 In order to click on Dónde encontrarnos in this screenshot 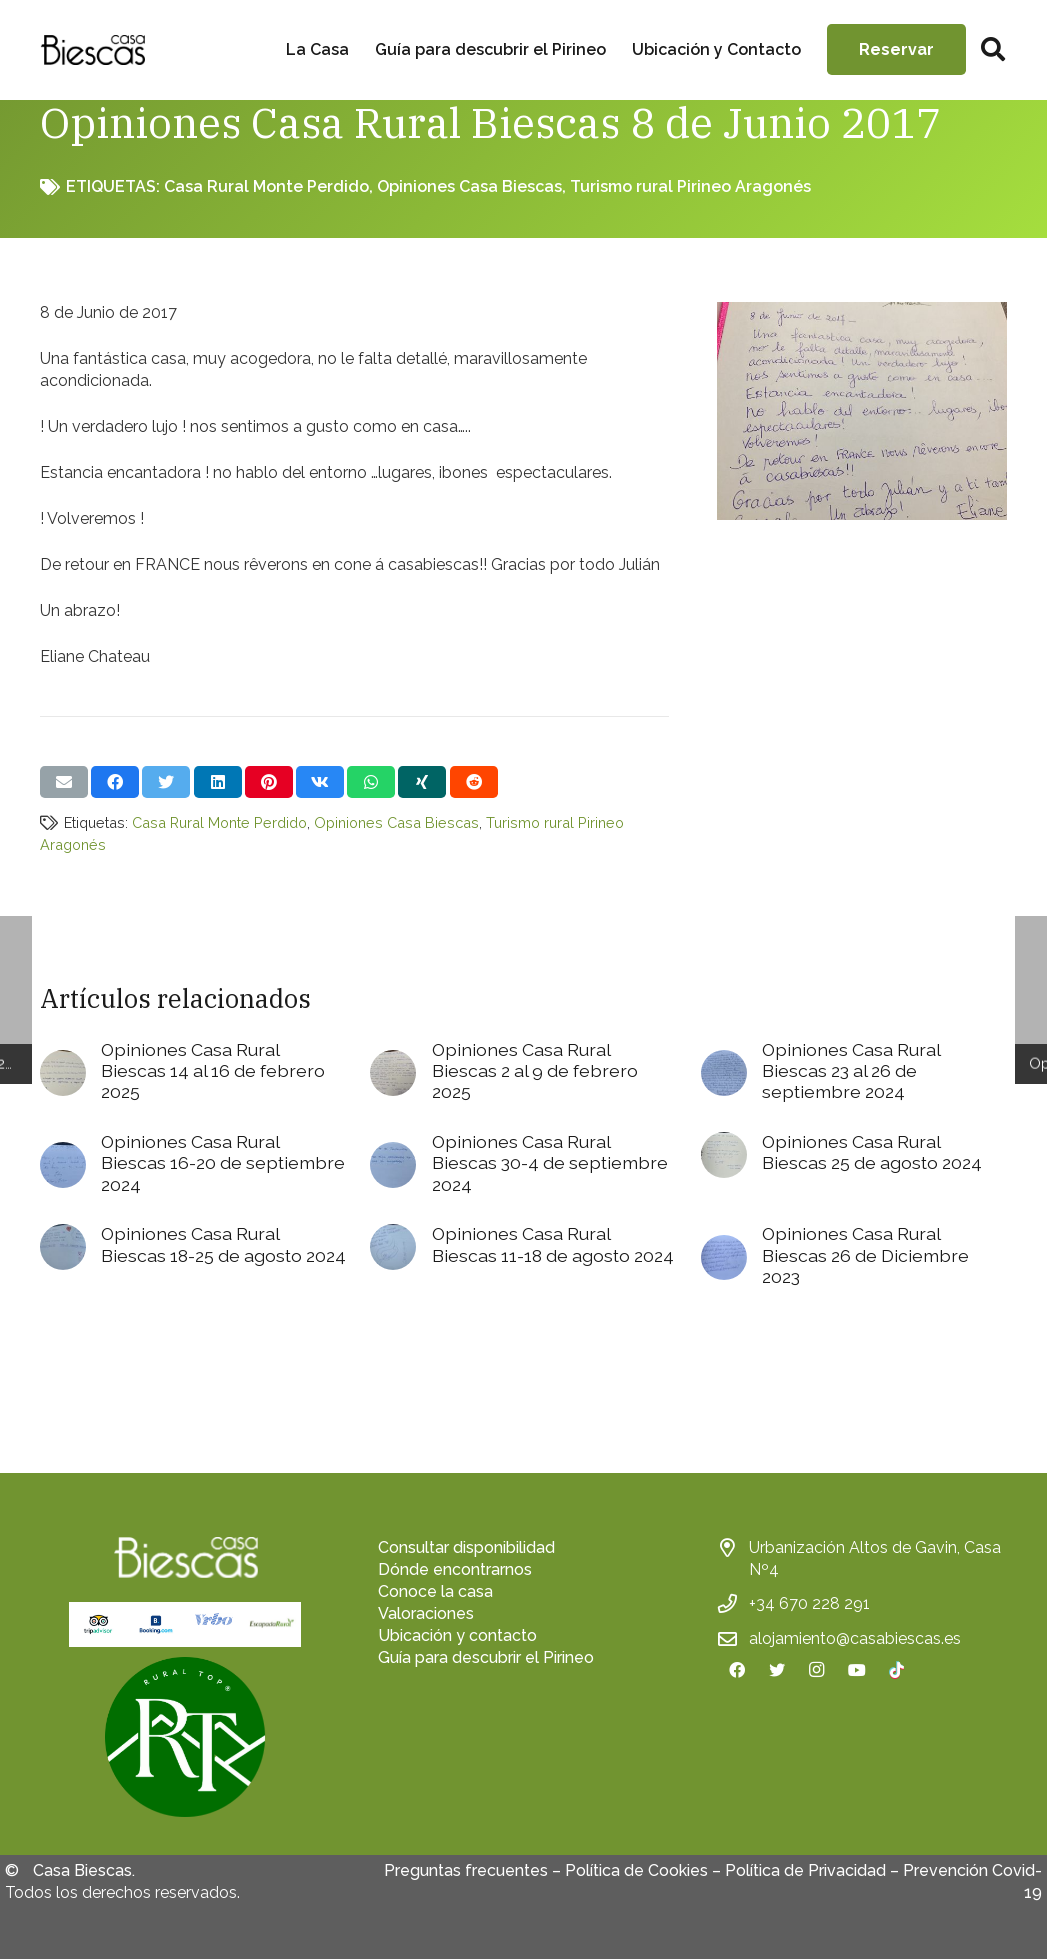, I will do `click(455, 1569)`.